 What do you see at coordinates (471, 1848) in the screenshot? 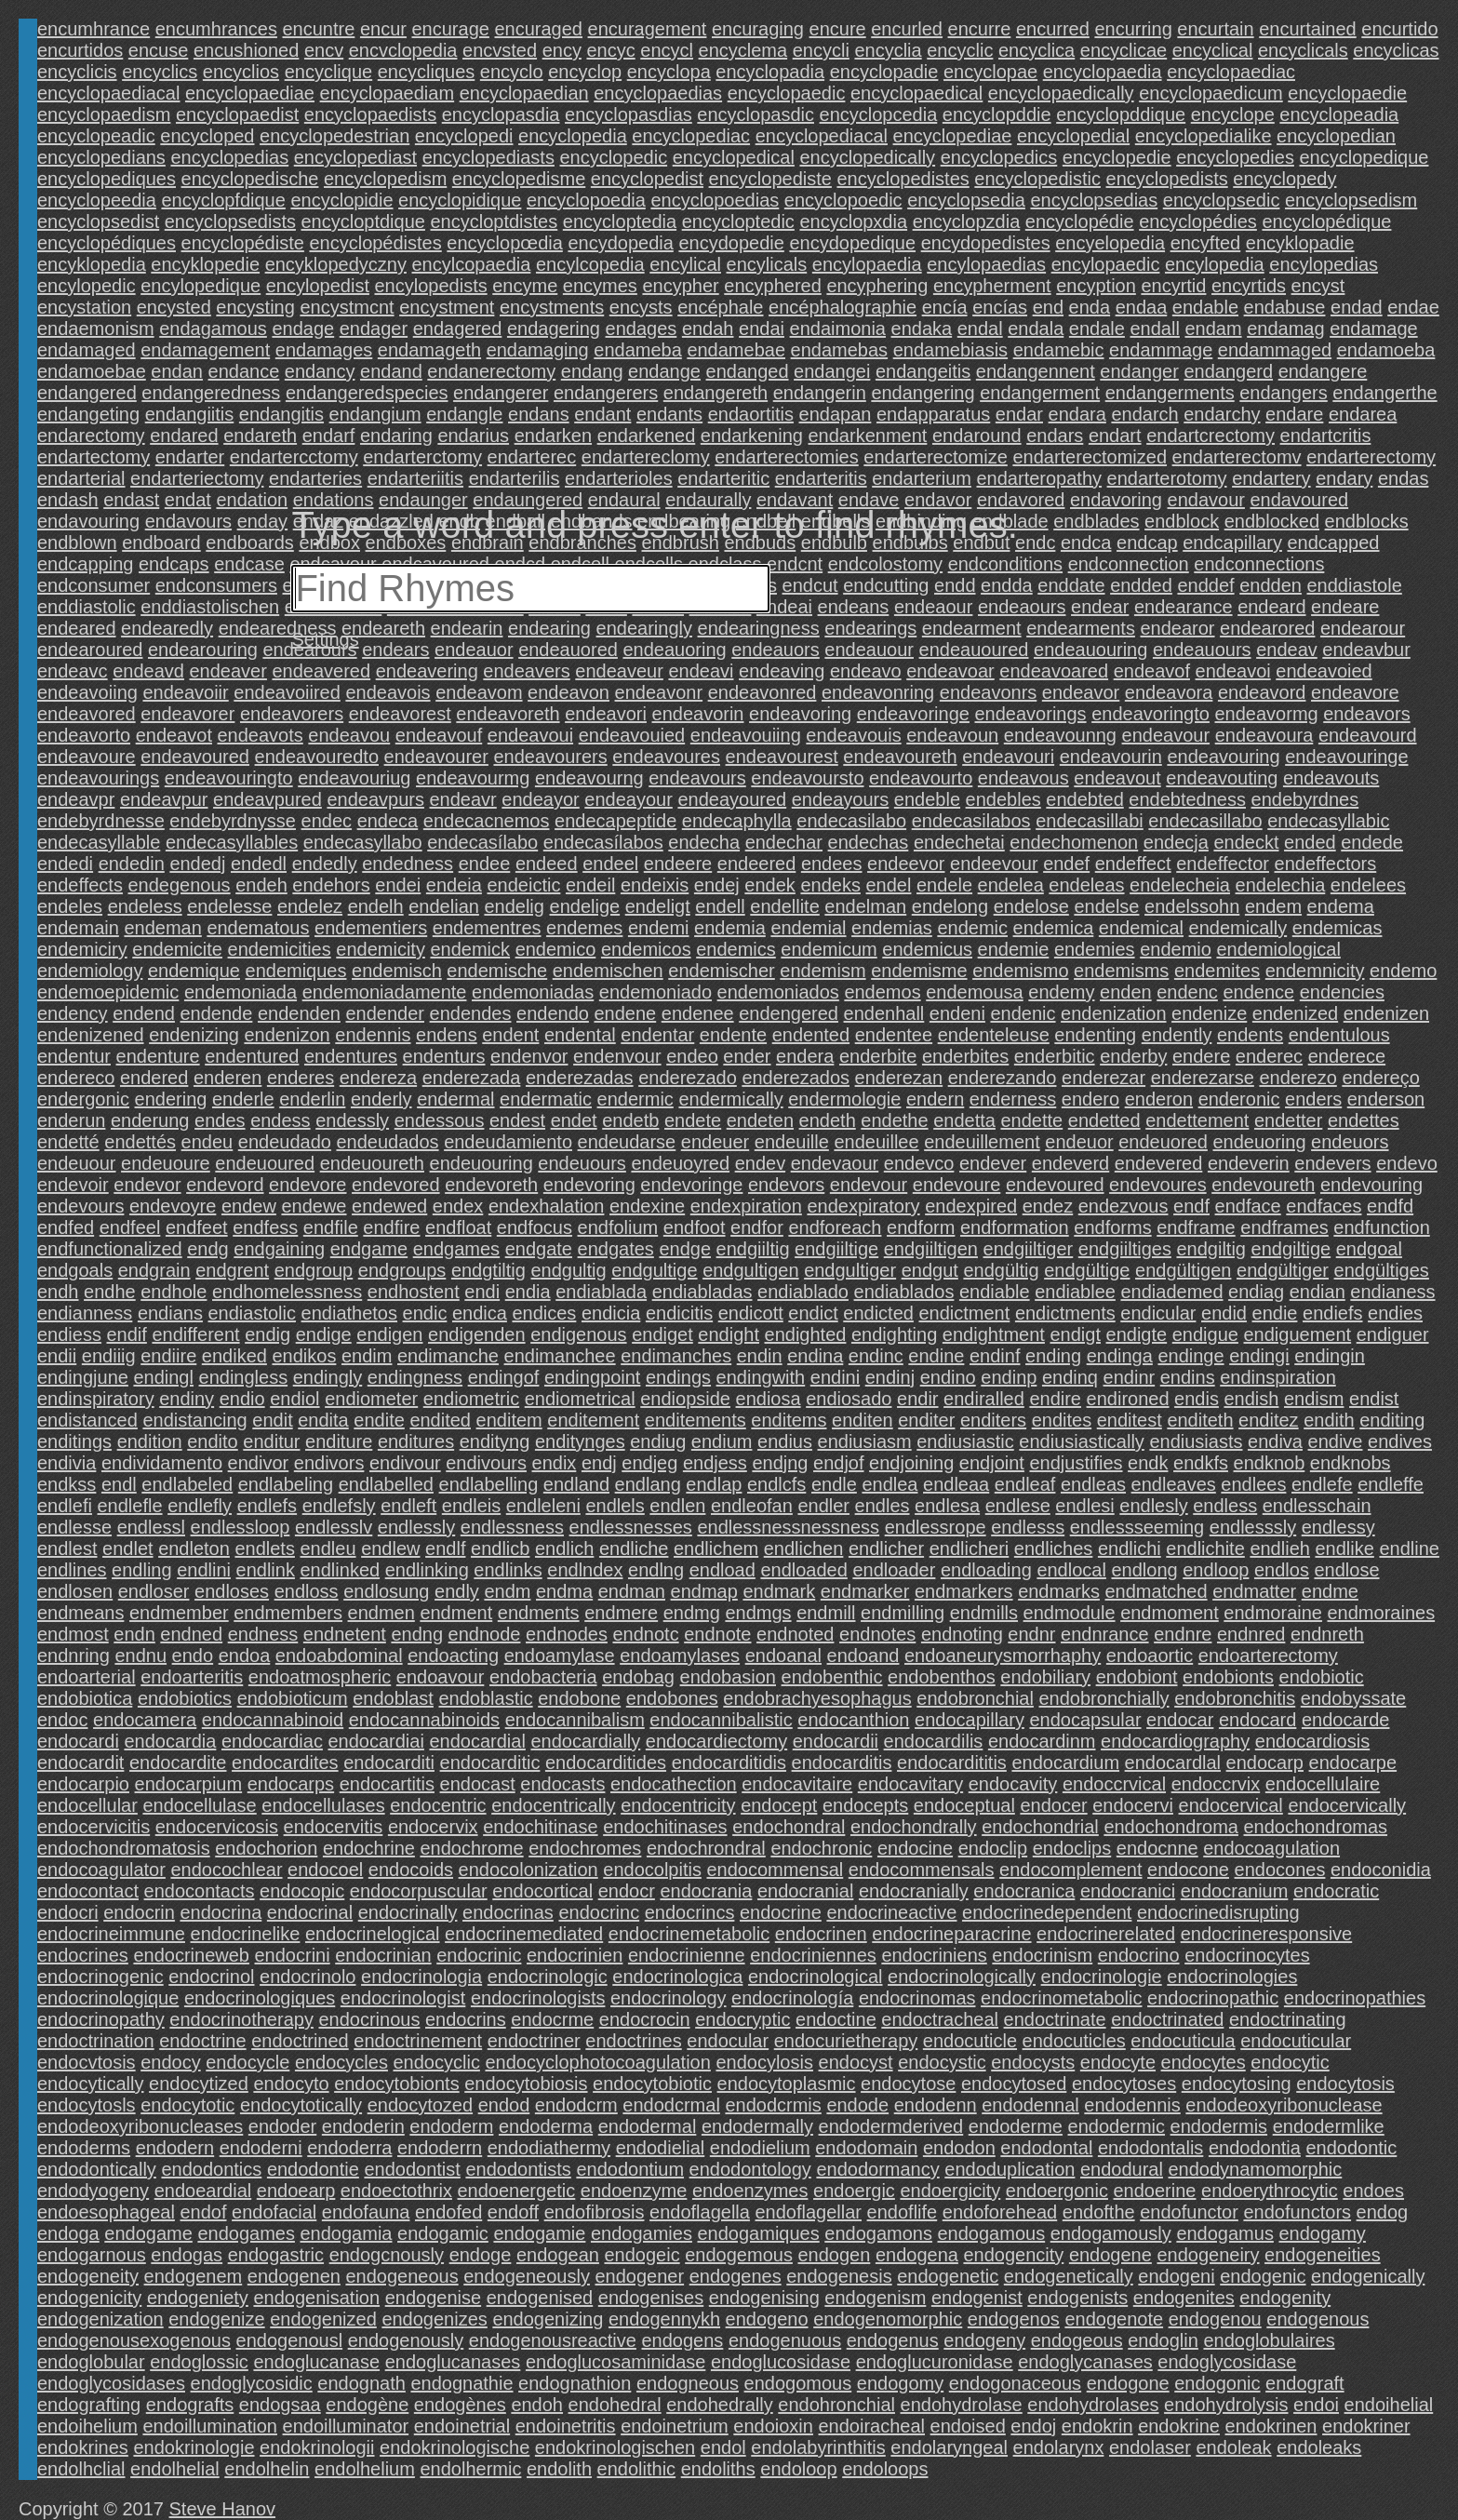
I see `endochrome` at bounding box center [471, 1848].